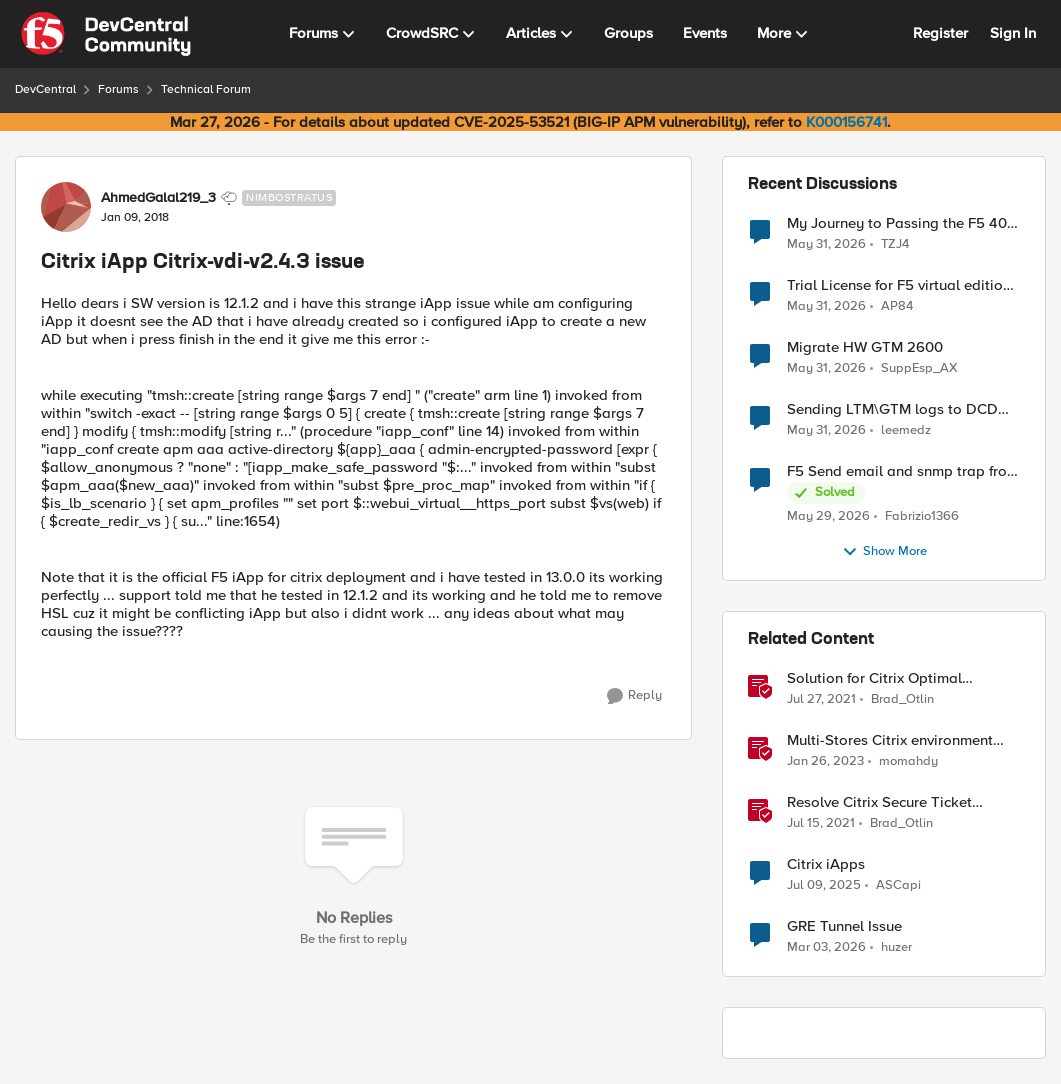  What do you see at coordinates (903, 471) in the screenshot?
I see `F5 Send email and snmp trap from LTM log event` at bounding box center [903, 471].